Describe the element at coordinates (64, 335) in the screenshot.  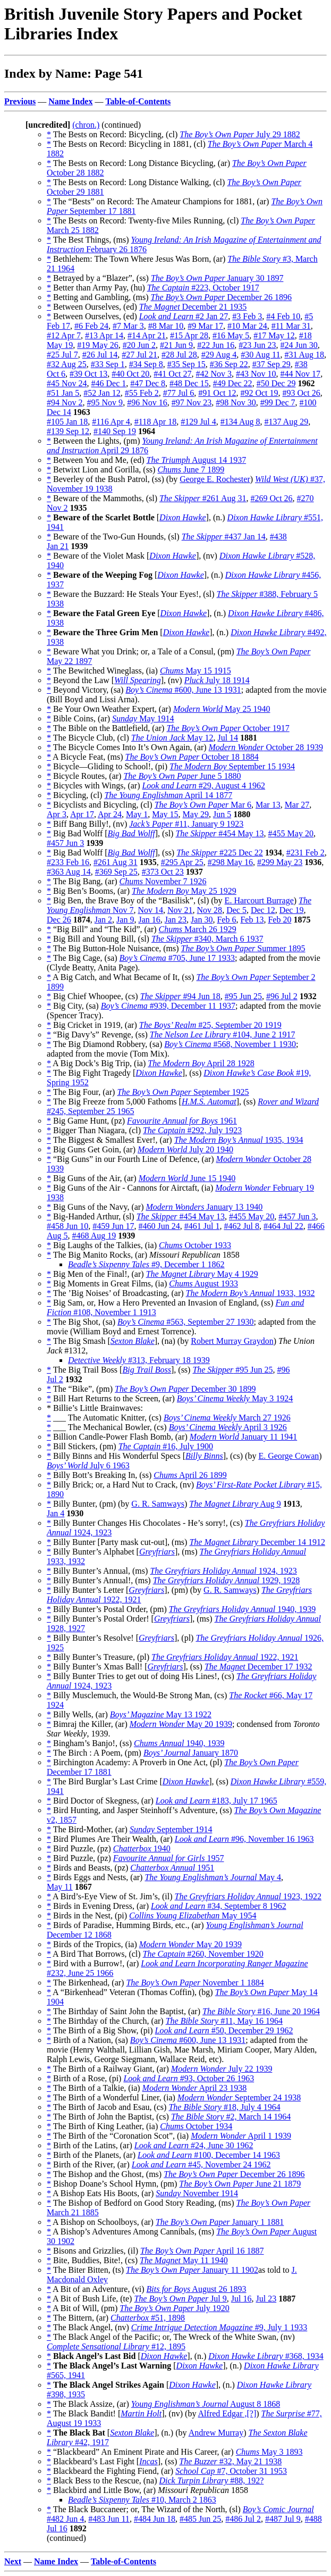
I see `#12 Apr 7` at that location.